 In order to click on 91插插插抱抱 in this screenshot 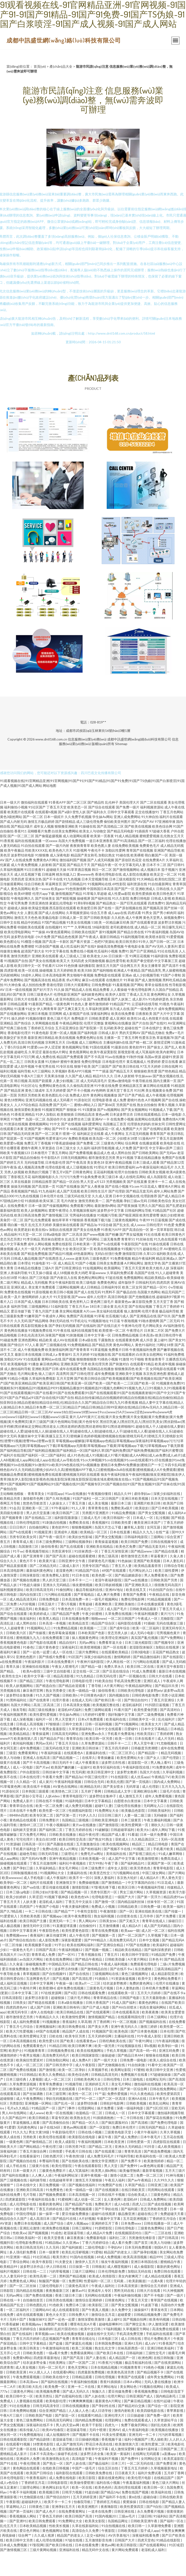, I will do `click(103, 2118)`.